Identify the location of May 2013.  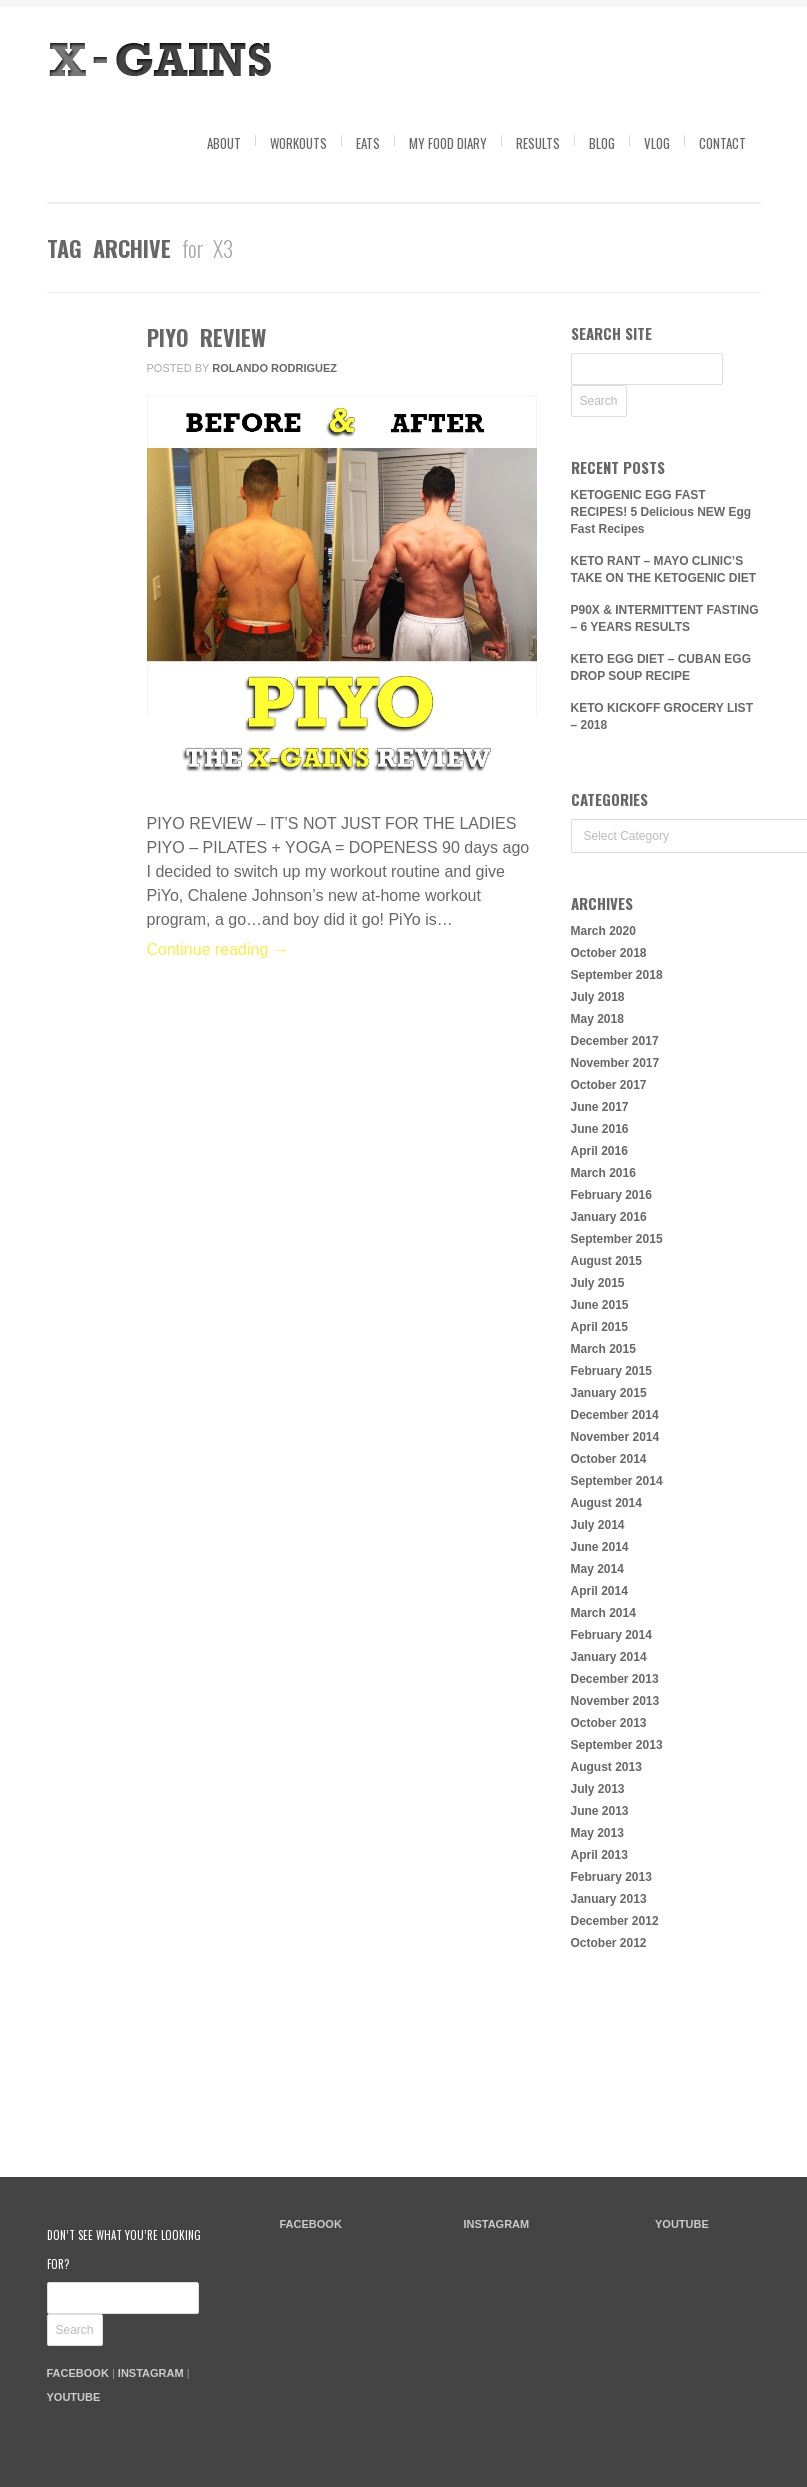
(597, 1833).